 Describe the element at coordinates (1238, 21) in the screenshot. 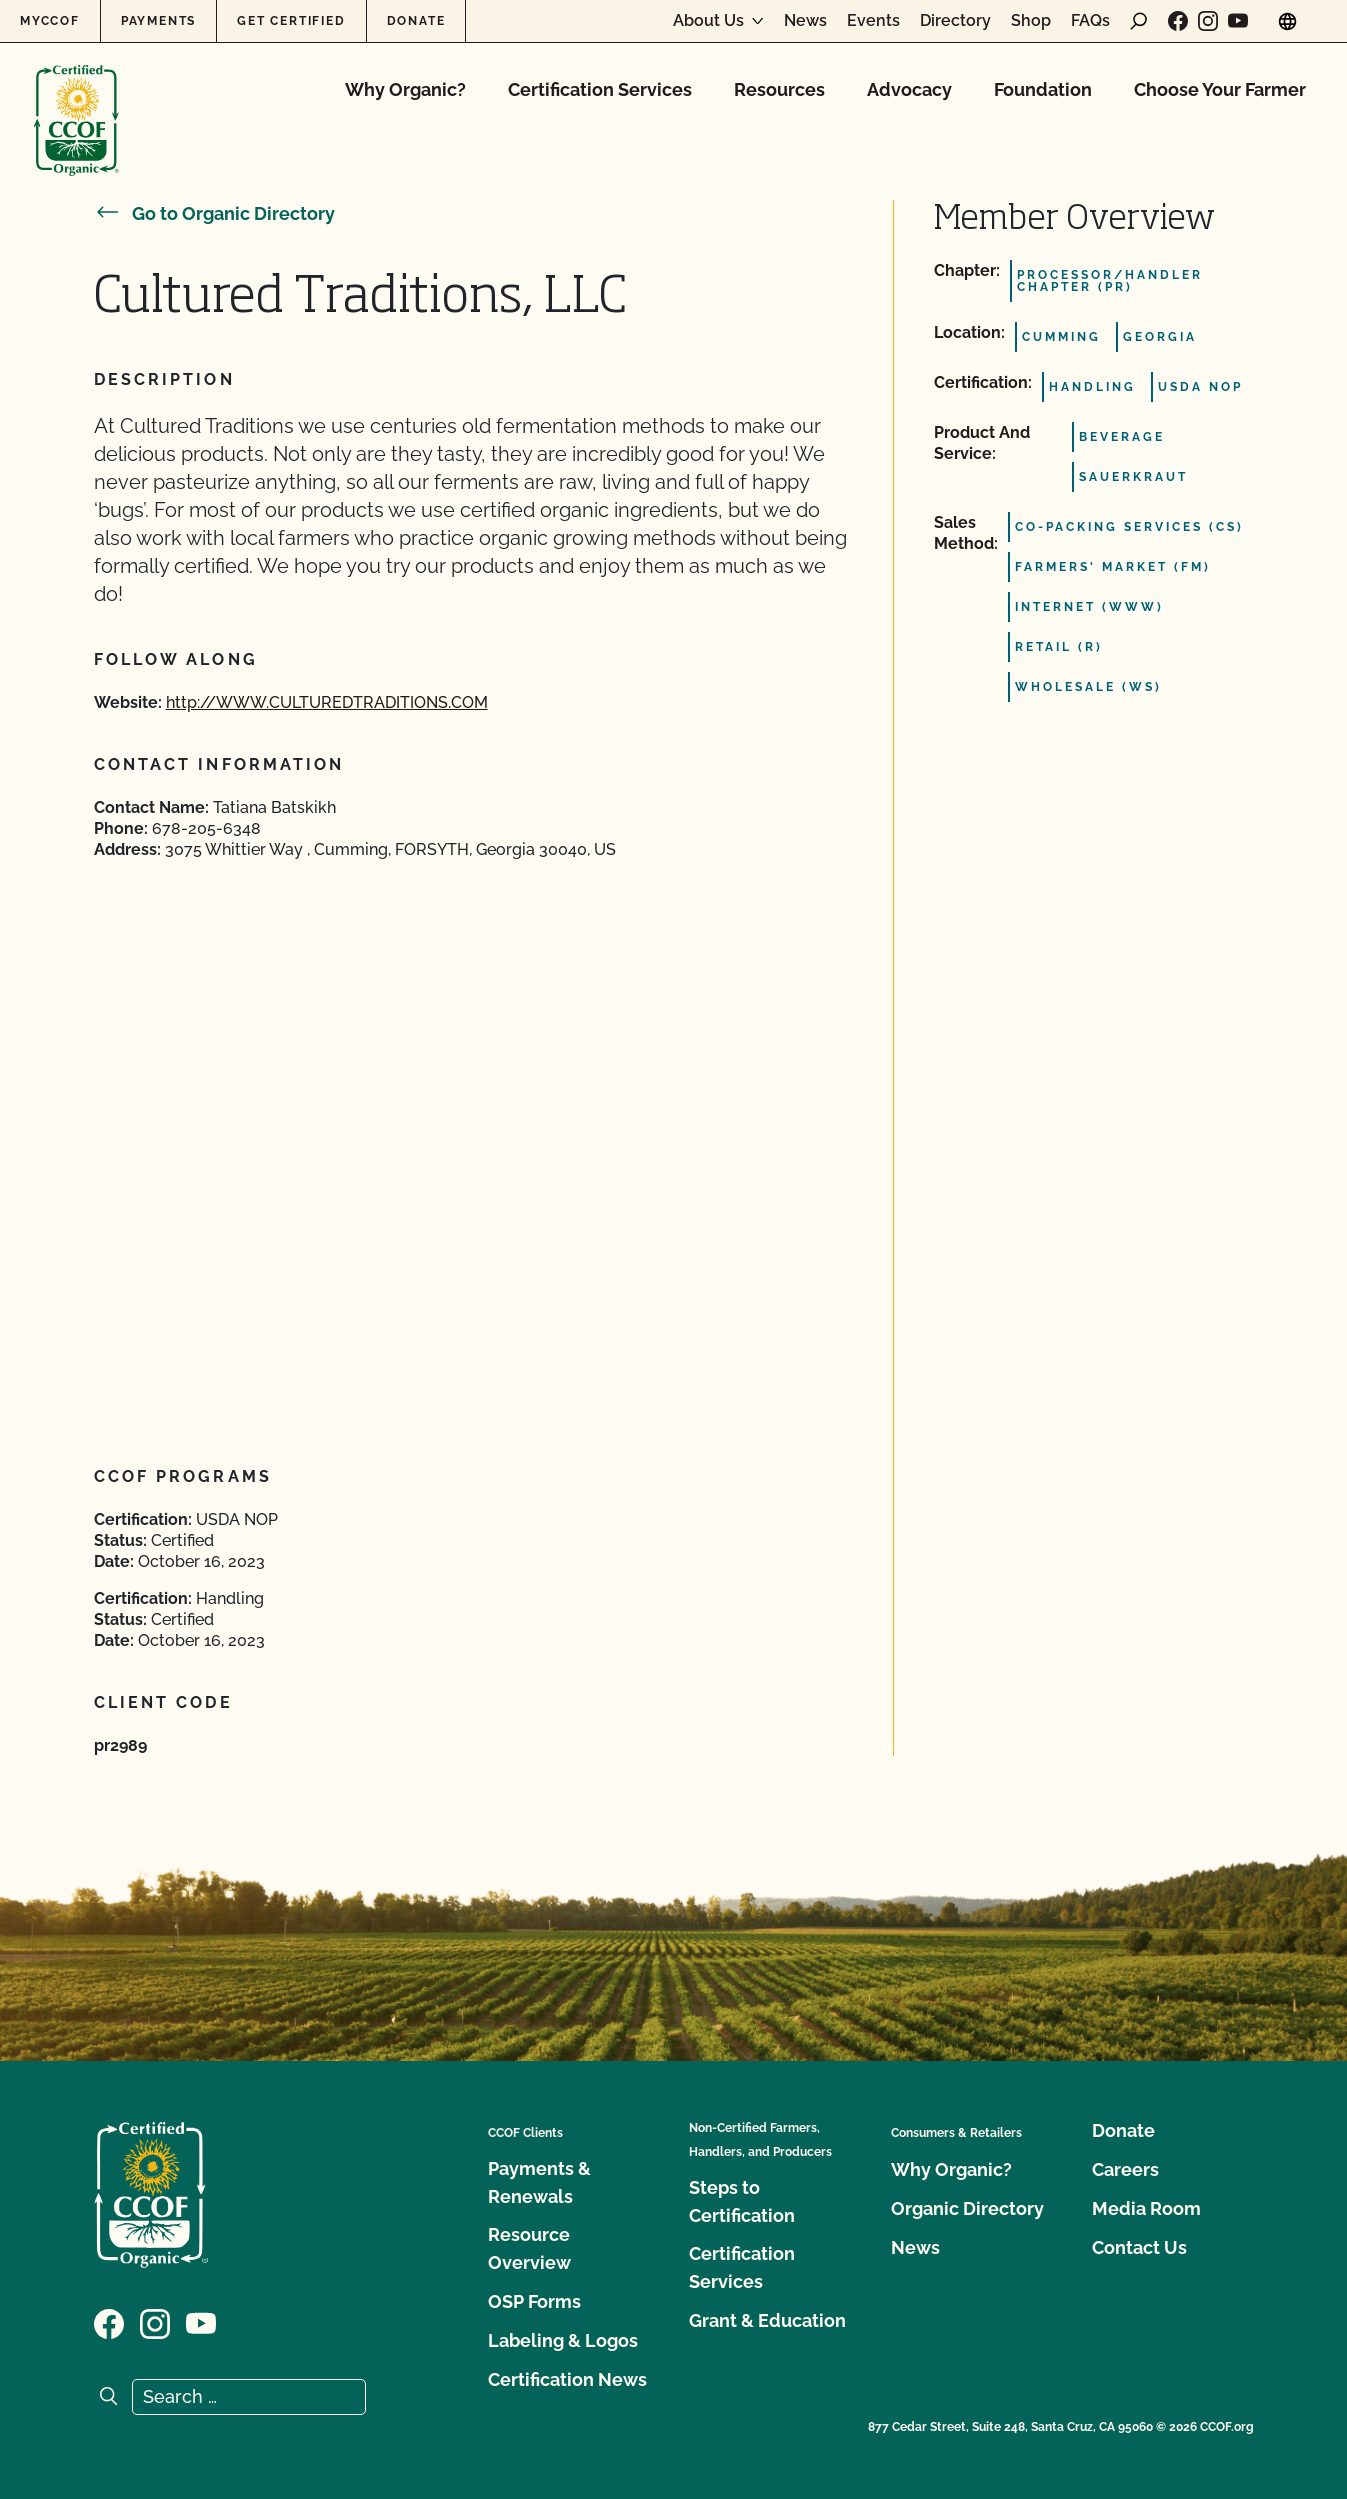

I see `[Visit our YouTube page]` at that location.